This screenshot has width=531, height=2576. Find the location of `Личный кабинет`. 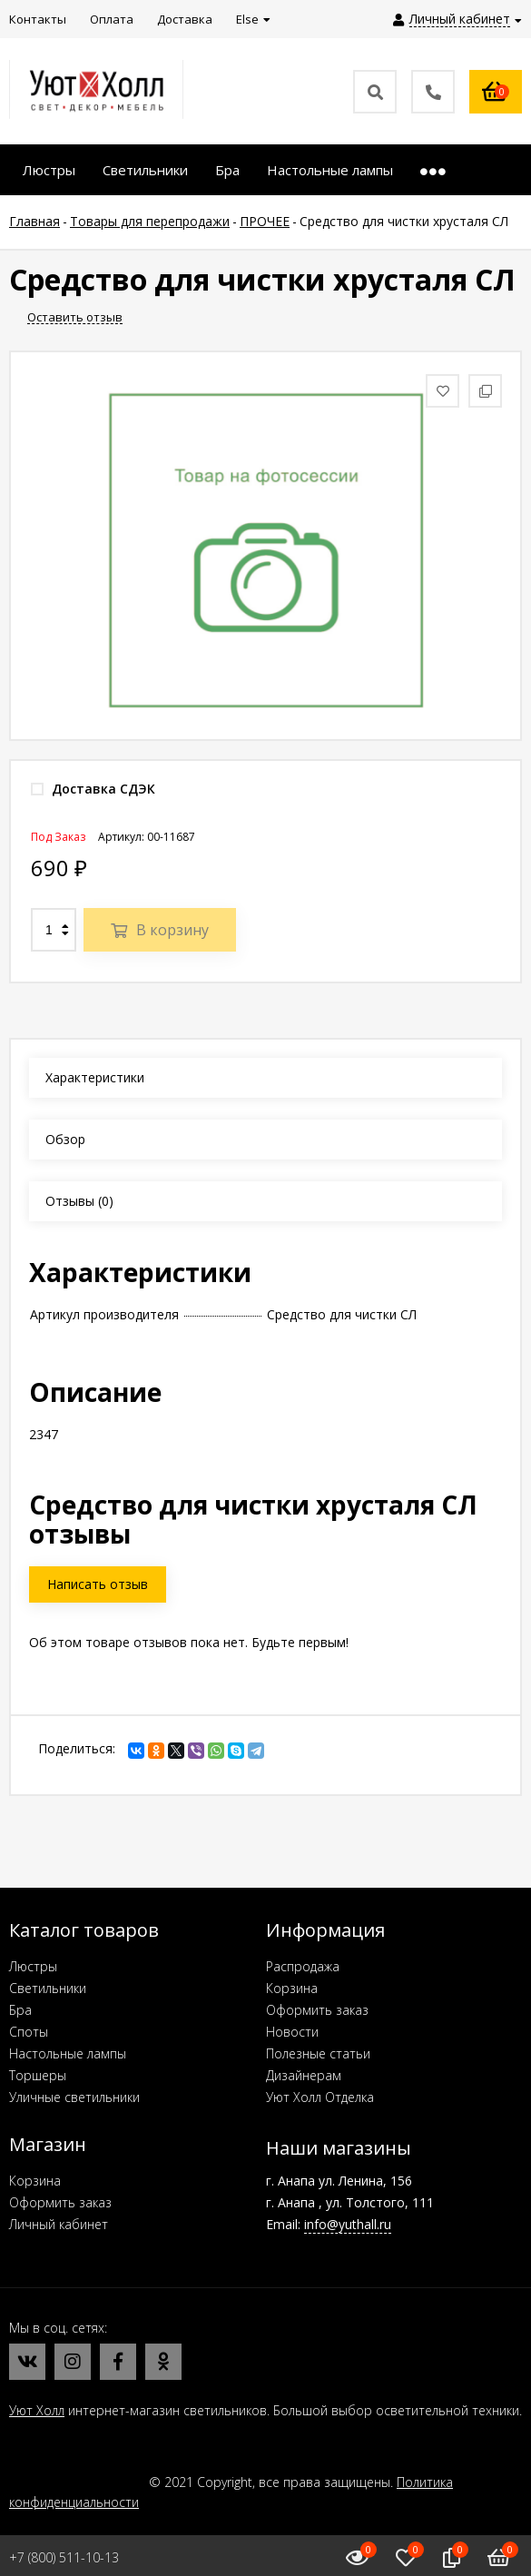

Личный кабинет is located at coordinates (58, 2224).